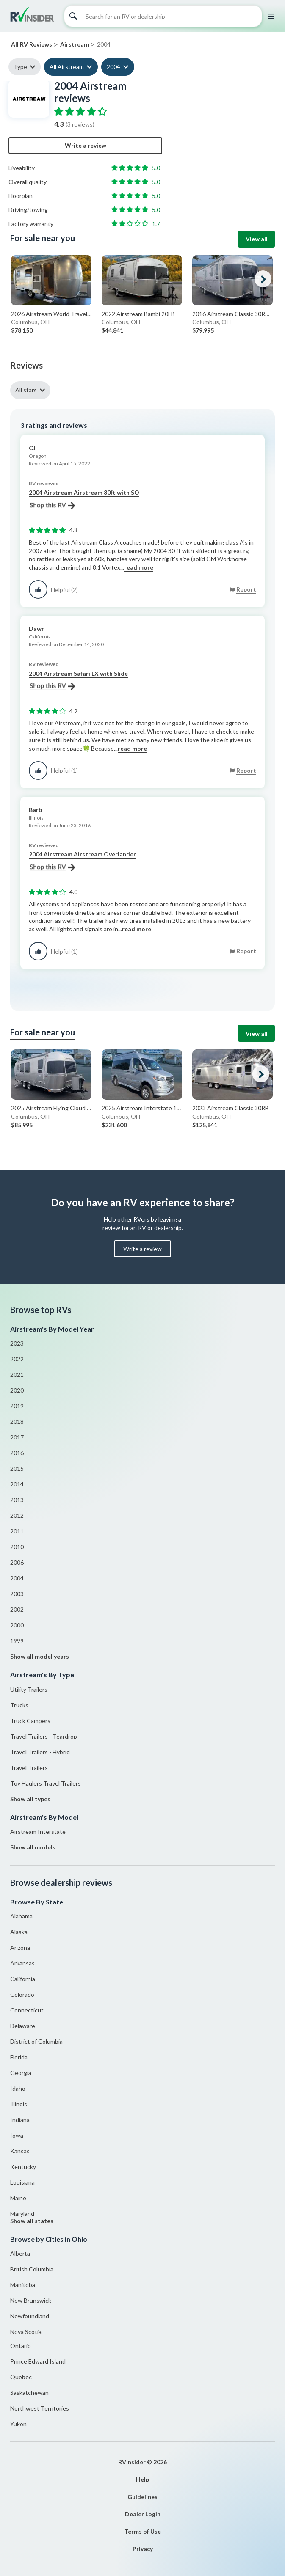  I want to click on Florida, so click(19, 2057).